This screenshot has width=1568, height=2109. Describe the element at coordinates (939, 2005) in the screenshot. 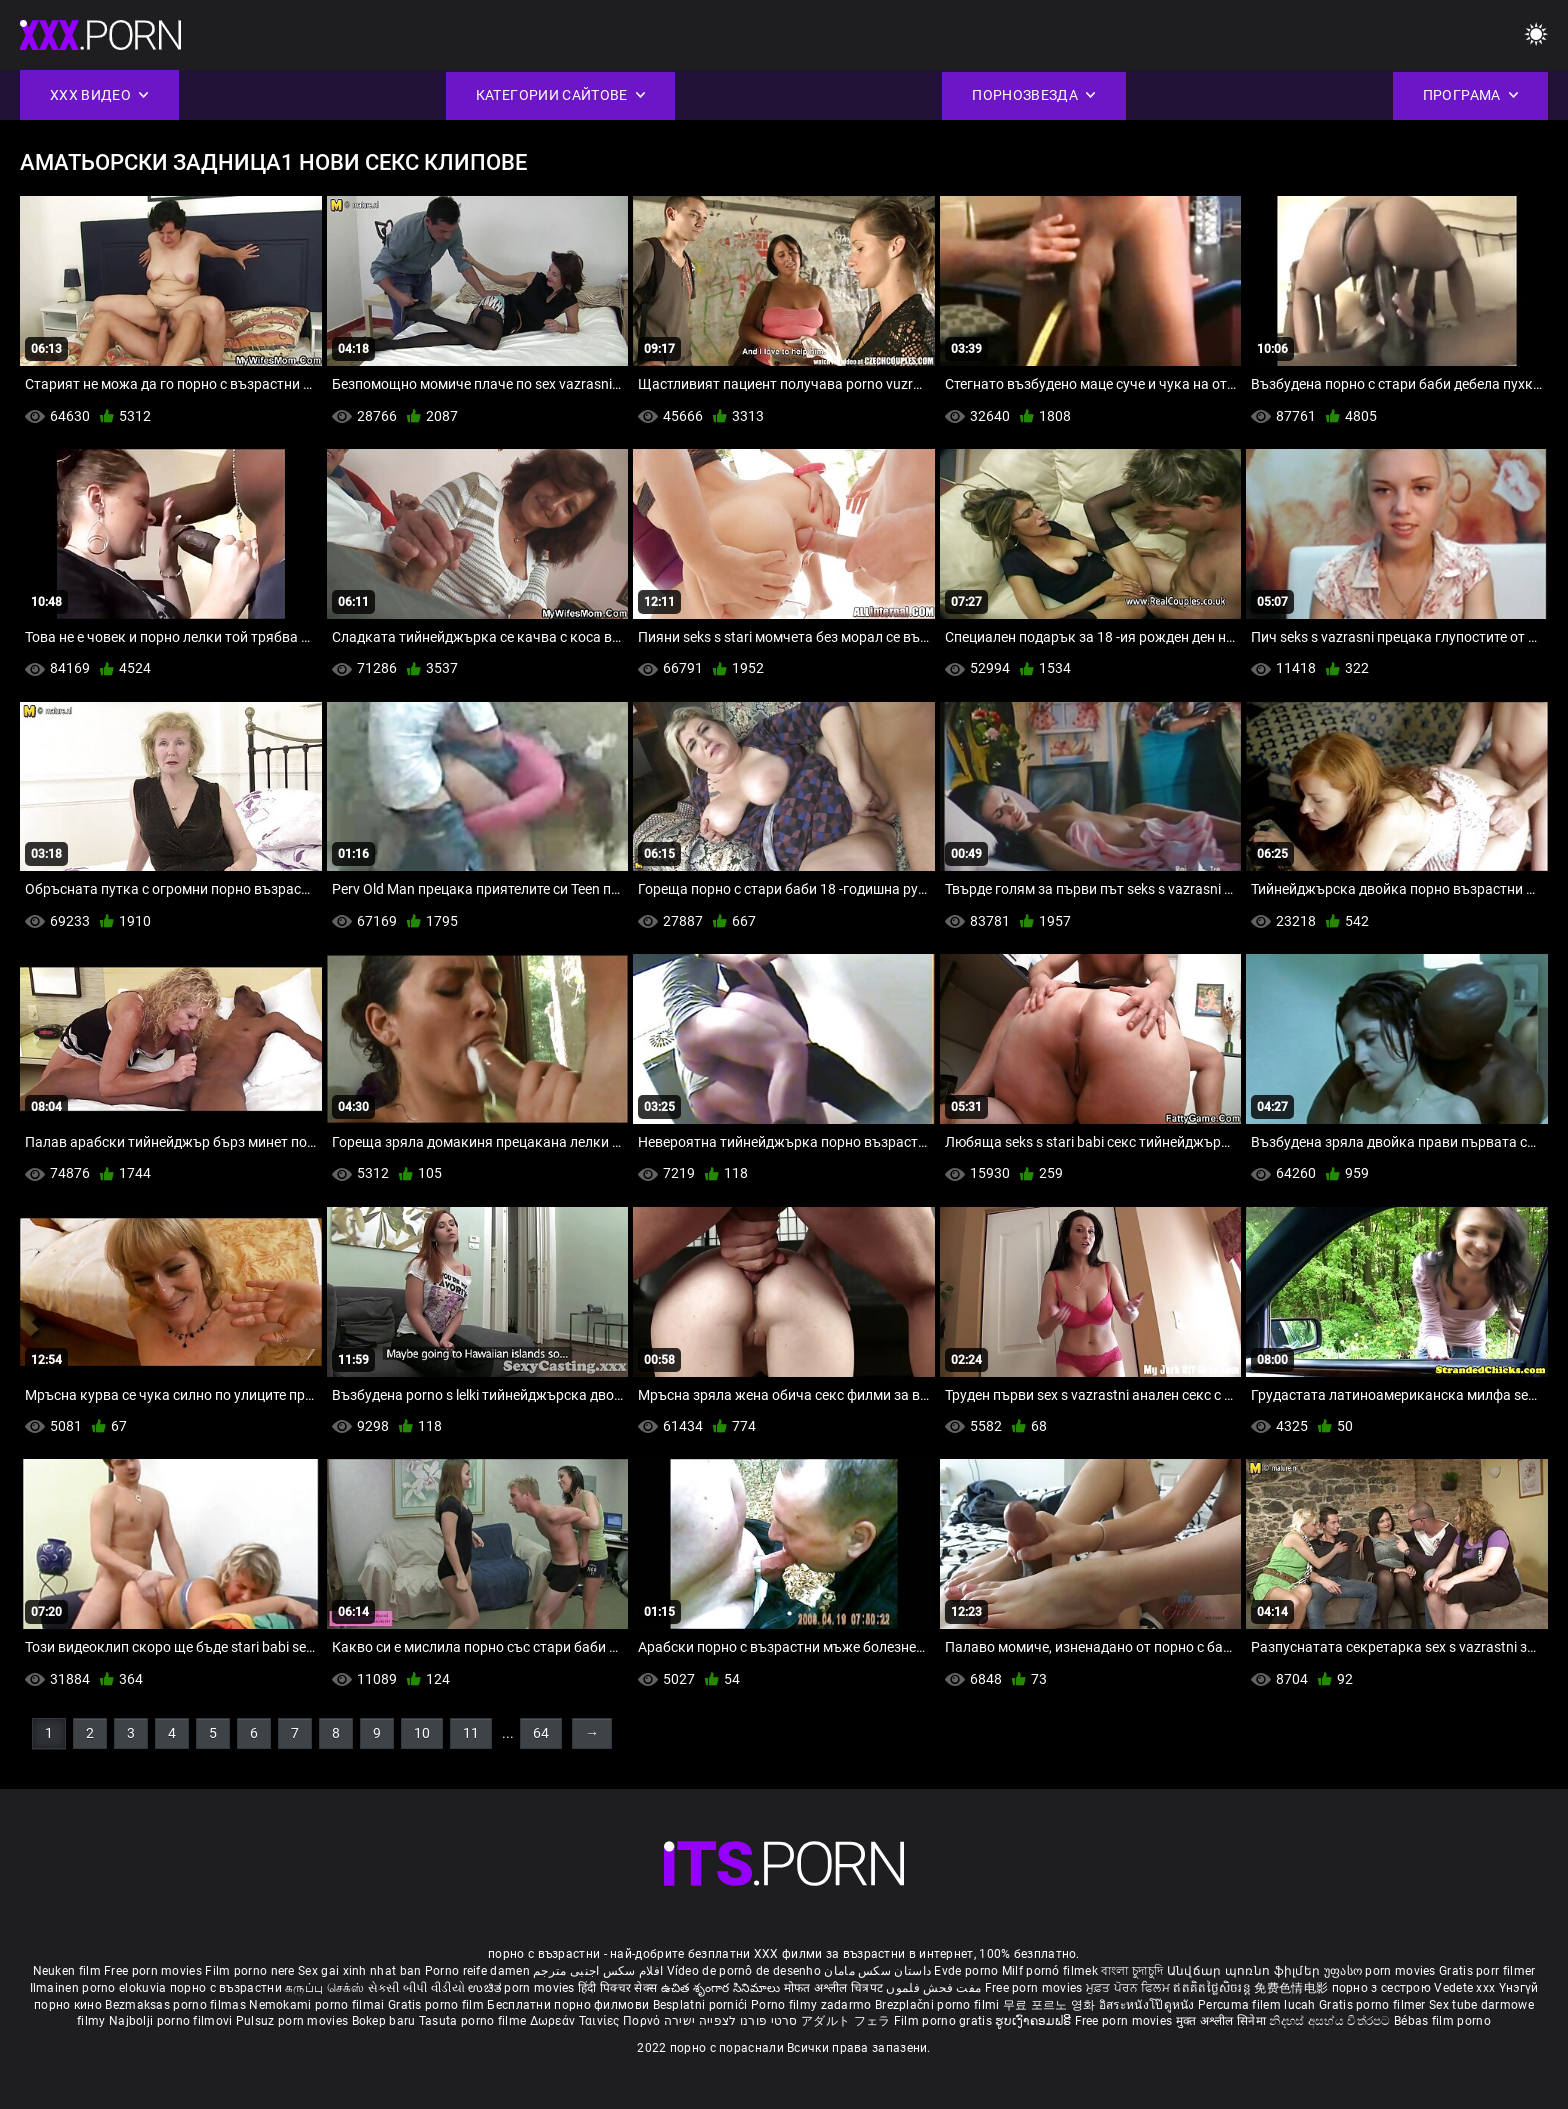

I see `Brezplačni porno filmi` at that location.